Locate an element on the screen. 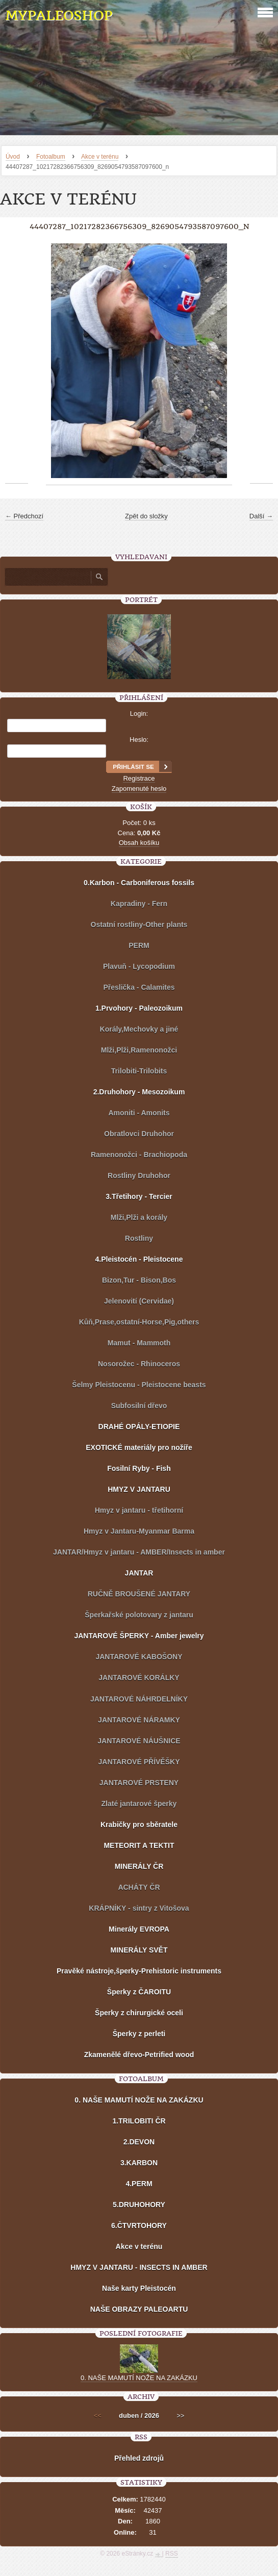 This screenshot has height=2576, width=278. << is located at coordinates (98, 2415).